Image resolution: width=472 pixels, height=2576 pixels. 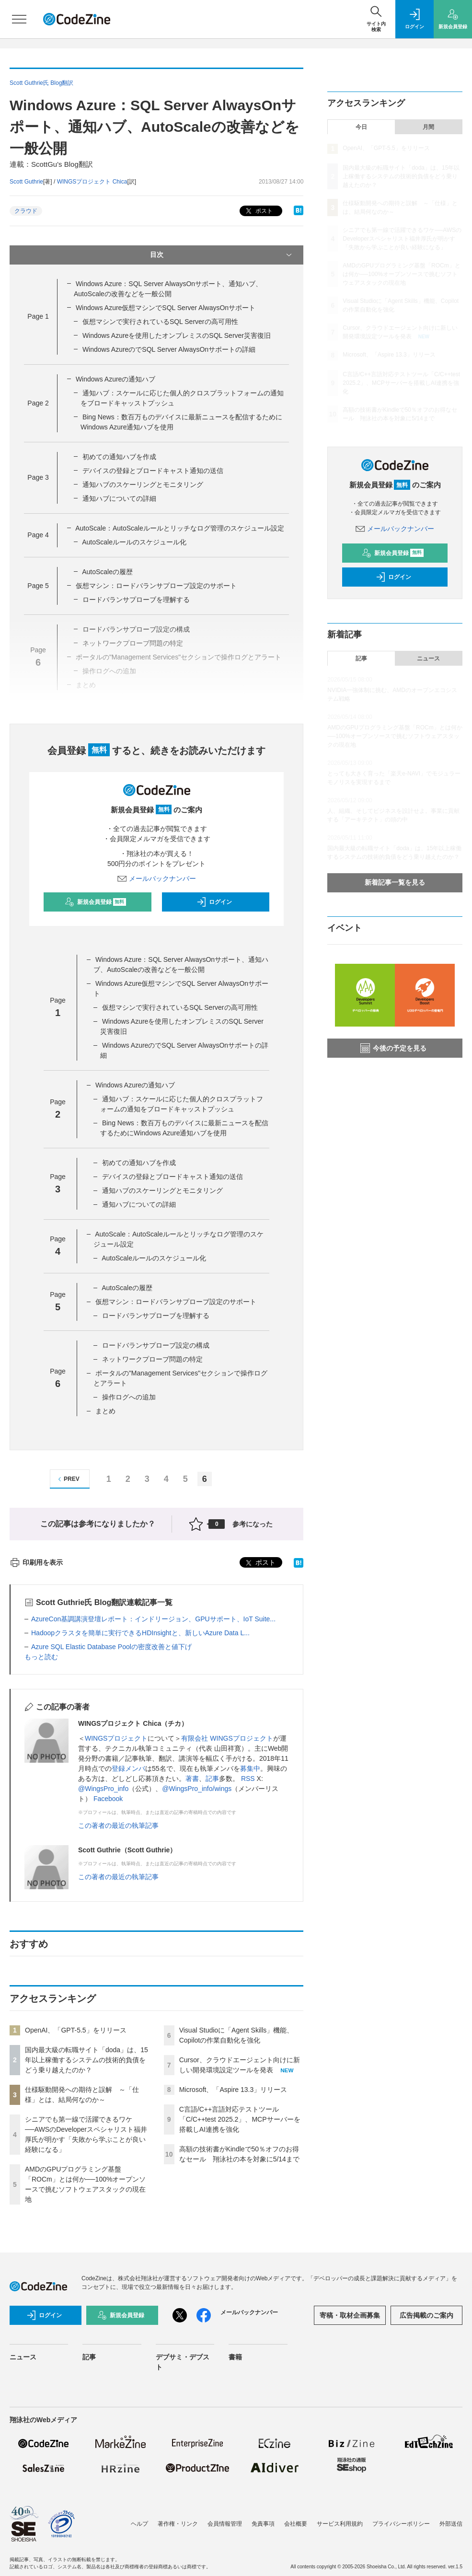 I want to click on 会社概要, so click(x=295, y=2523).